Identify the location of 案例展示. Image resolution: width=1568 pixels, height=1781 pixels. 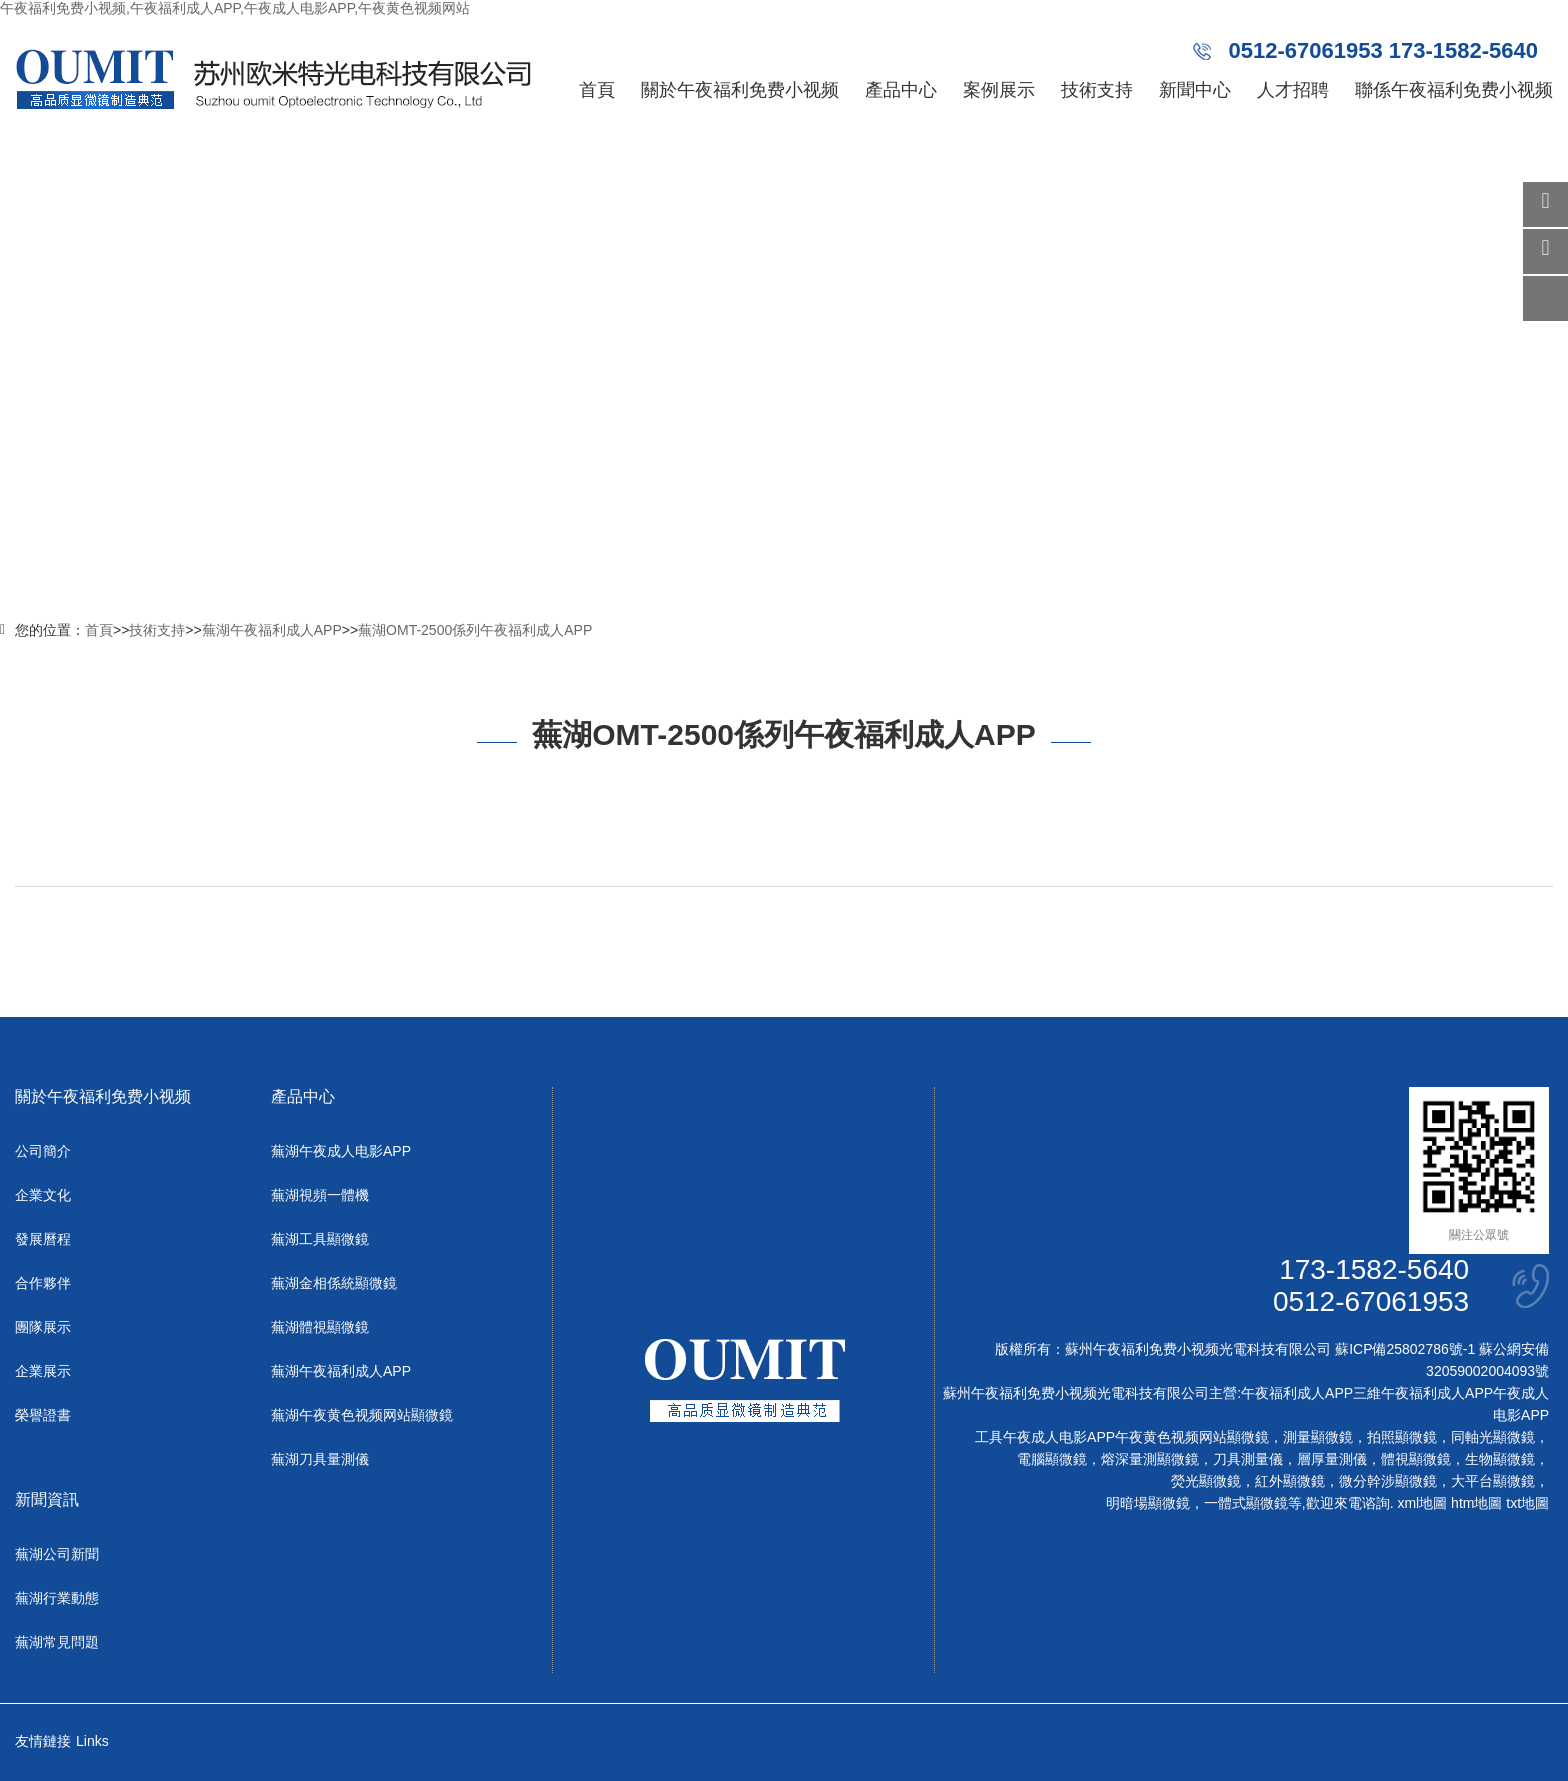
(999, 90).